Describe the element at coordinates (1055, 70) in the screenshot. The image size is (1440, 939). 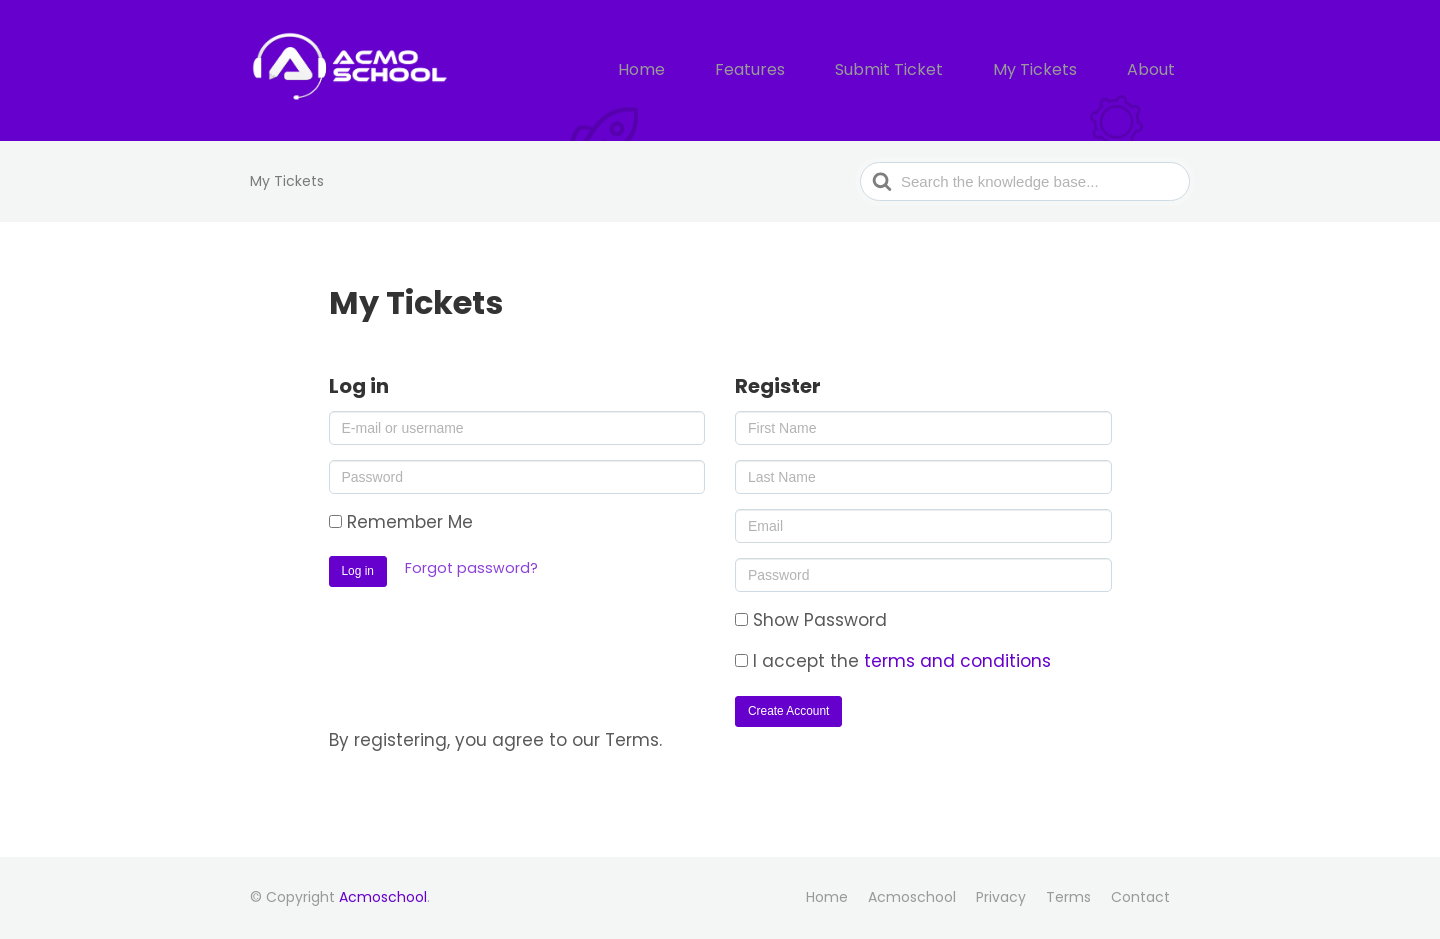
I see `My Tickets` at that location.